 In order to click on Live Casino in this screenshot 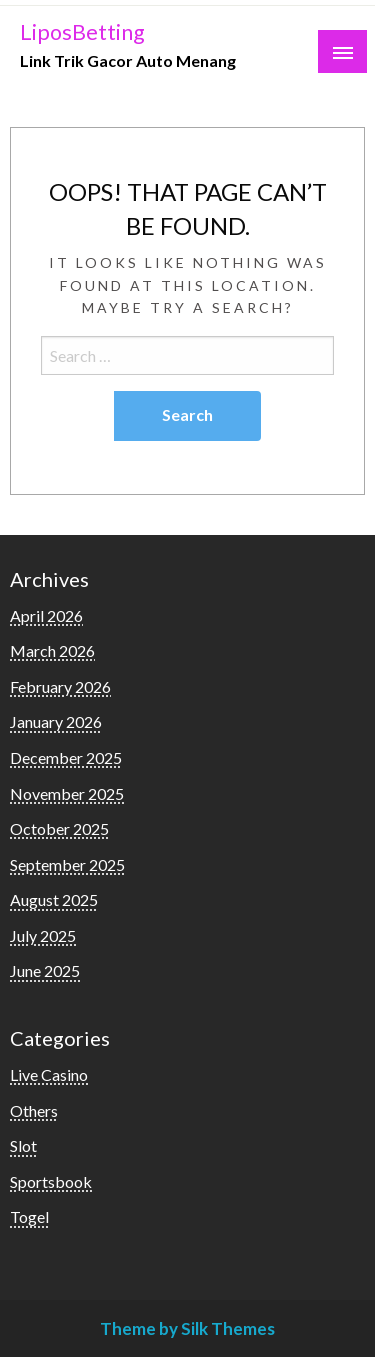, I will do `click(49, 1074)`.